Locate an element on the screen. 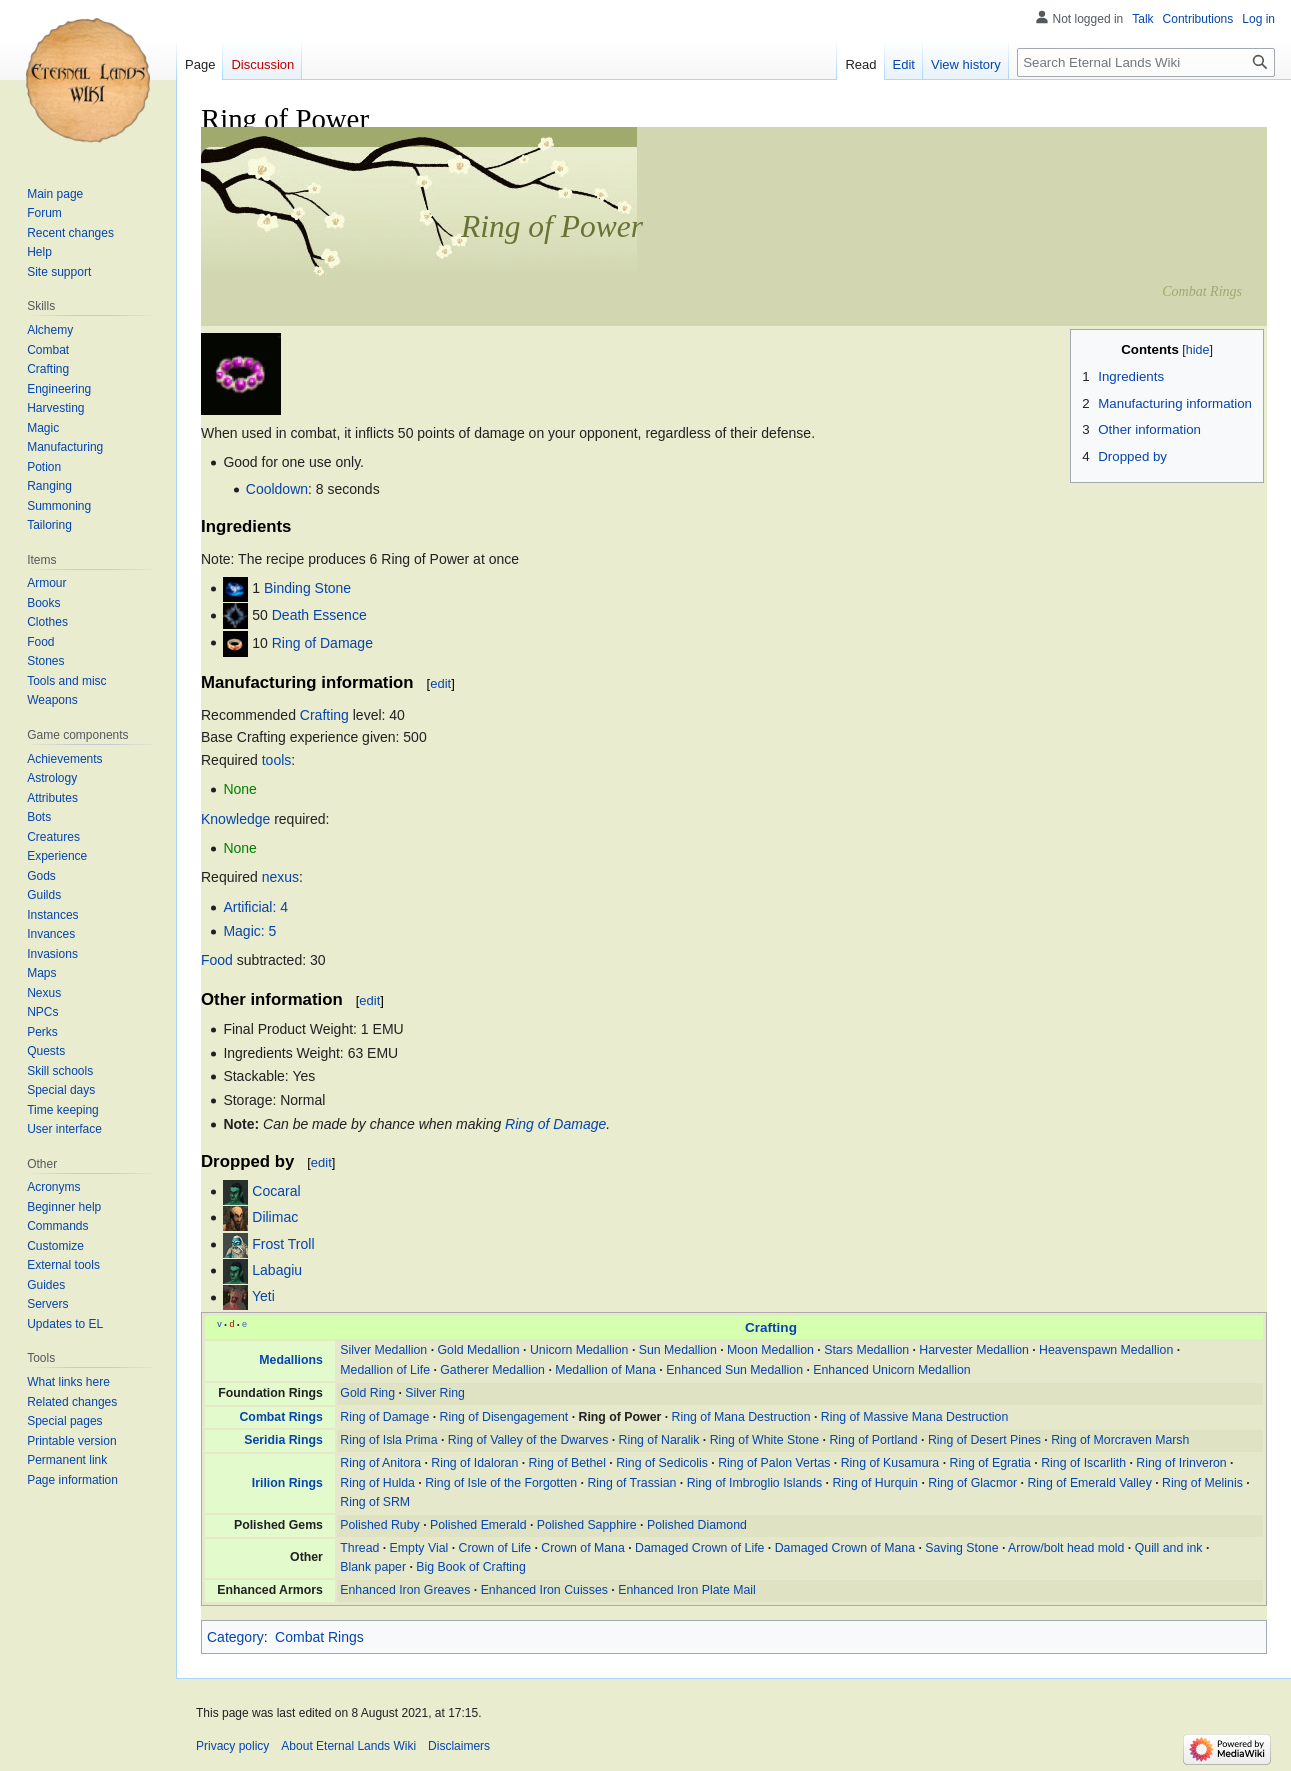  Ring of Damage is located at coordinates (322, 642).